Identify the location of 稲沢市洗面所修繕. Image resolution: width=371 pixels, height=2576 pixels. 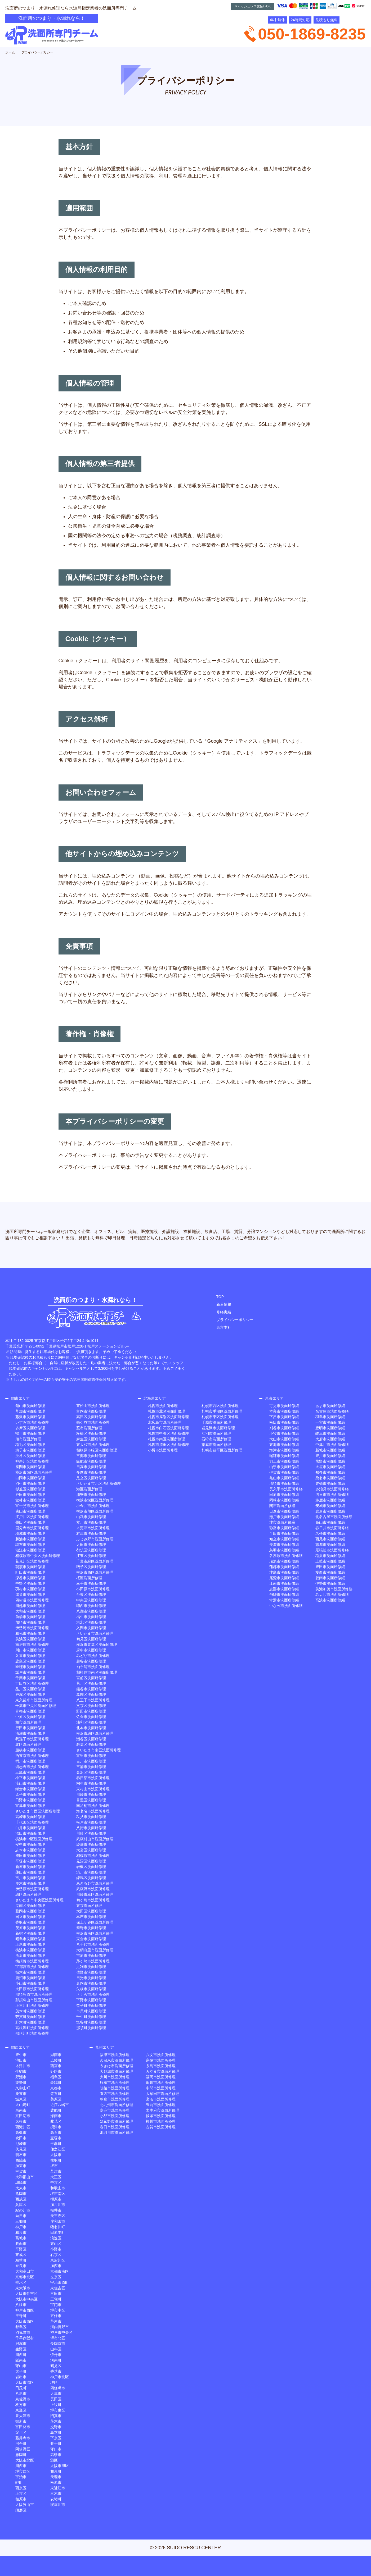
(330, 1556).